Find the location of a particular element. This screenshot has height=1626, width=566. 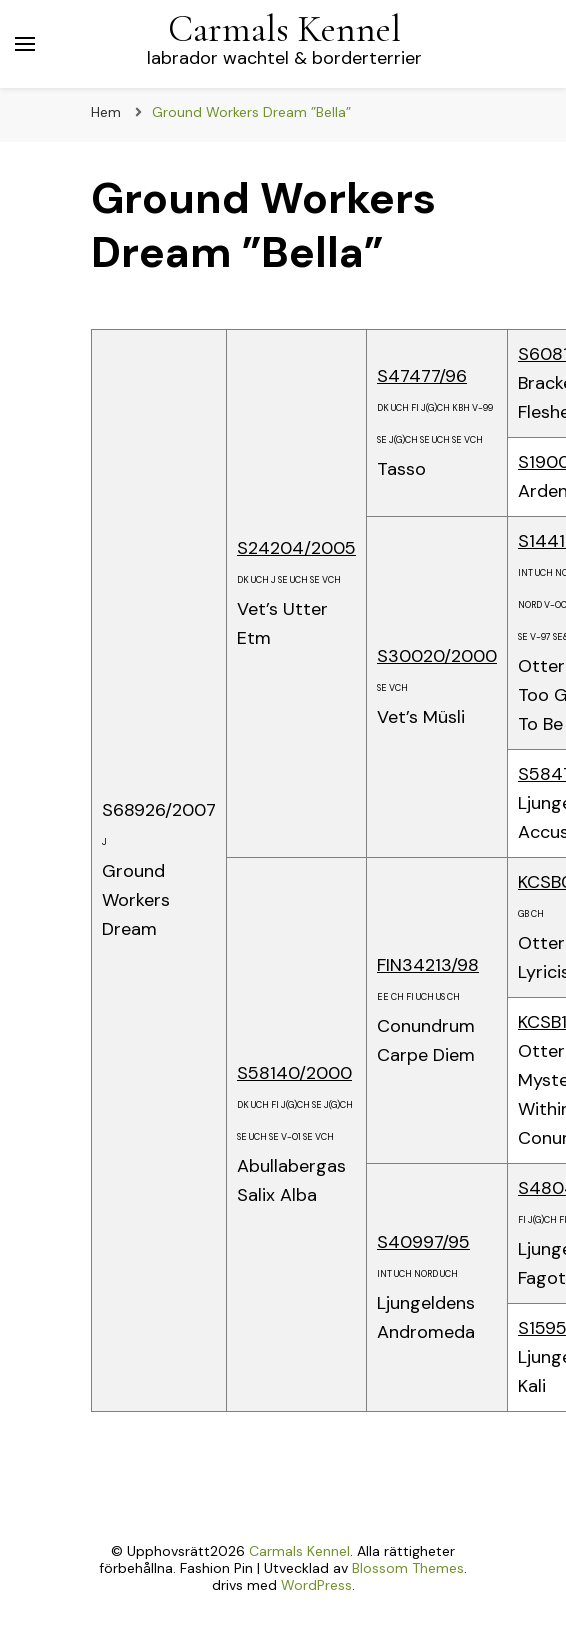

S47477/96 is located at coordinates (422, 376).